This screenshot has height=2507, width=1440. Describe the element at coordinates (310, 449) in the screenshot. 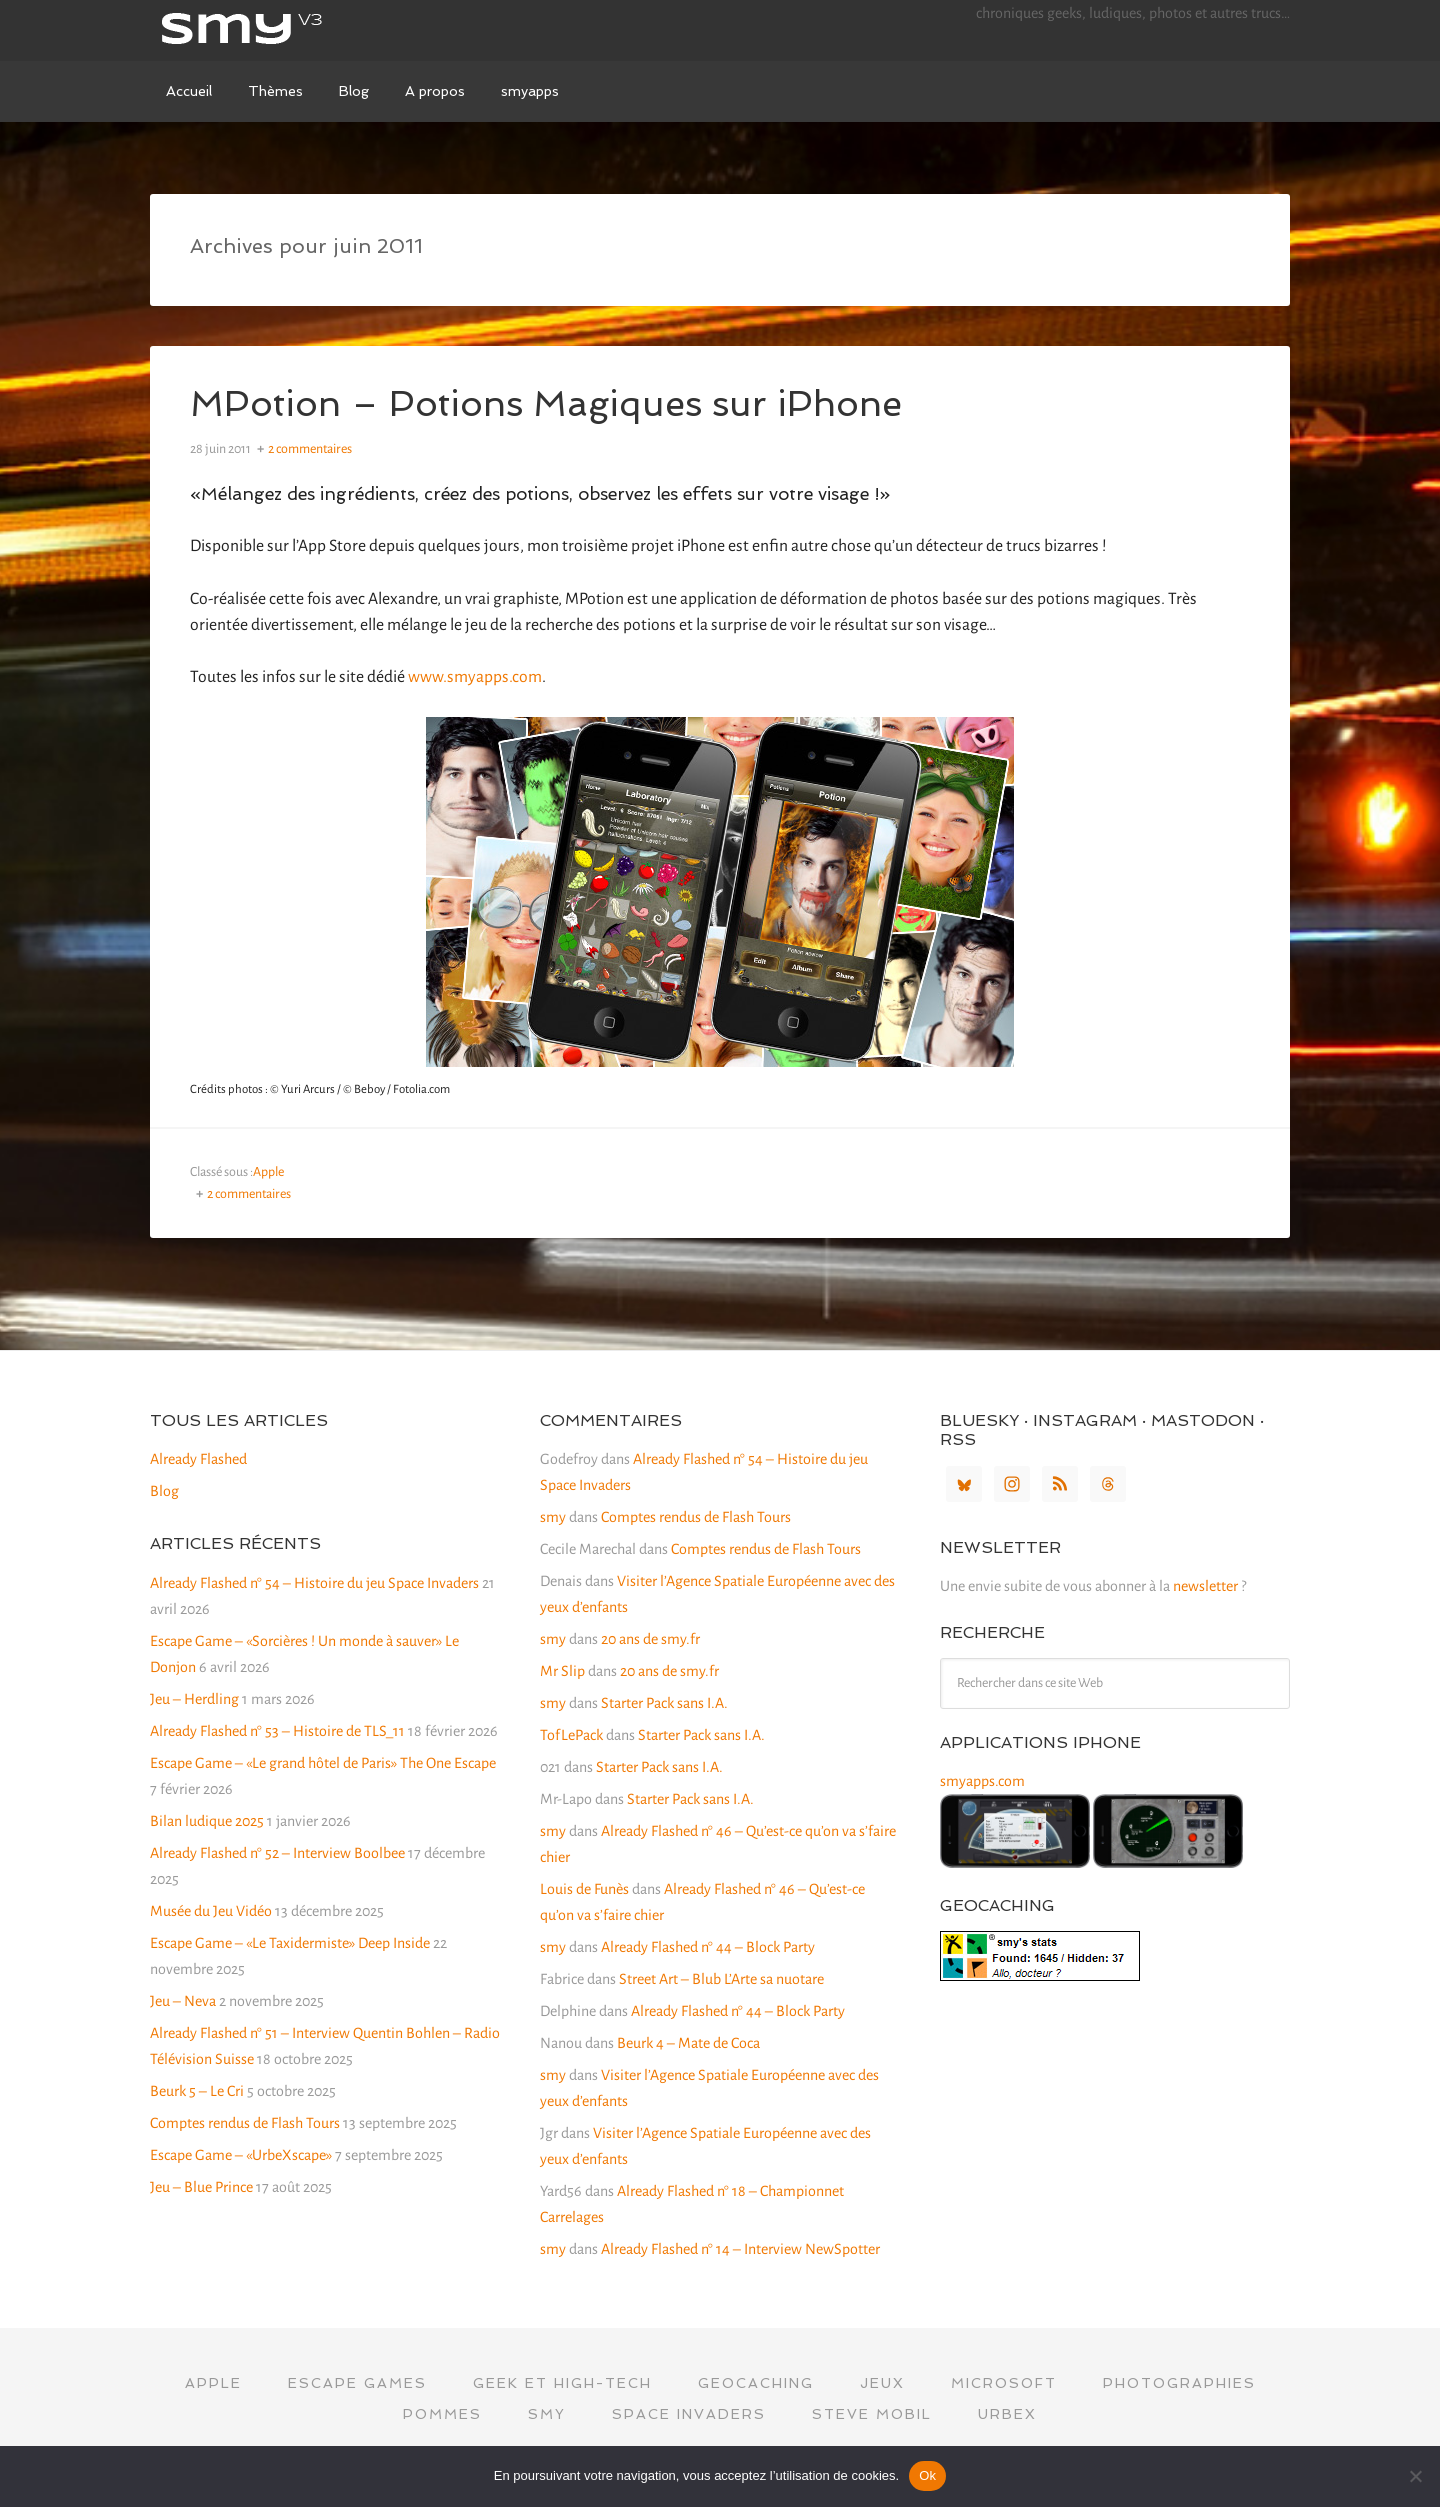

I see `2 commentaires` at that location.